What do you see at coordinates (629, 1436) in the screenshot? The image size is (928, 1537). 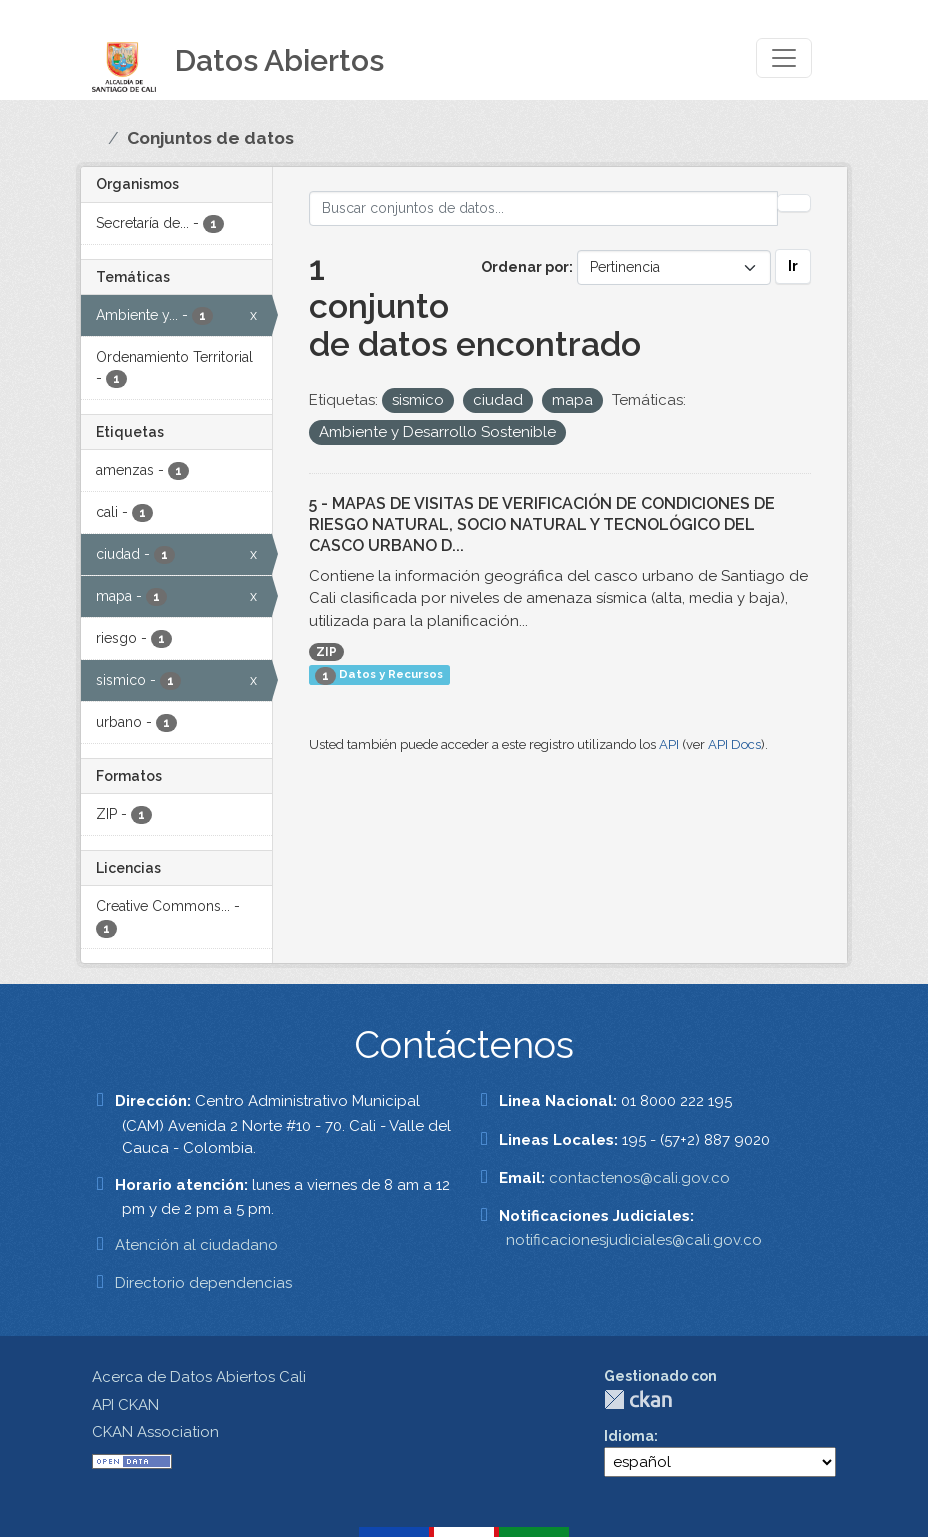 I see `Idioma` at bounding box center [629, 1436].